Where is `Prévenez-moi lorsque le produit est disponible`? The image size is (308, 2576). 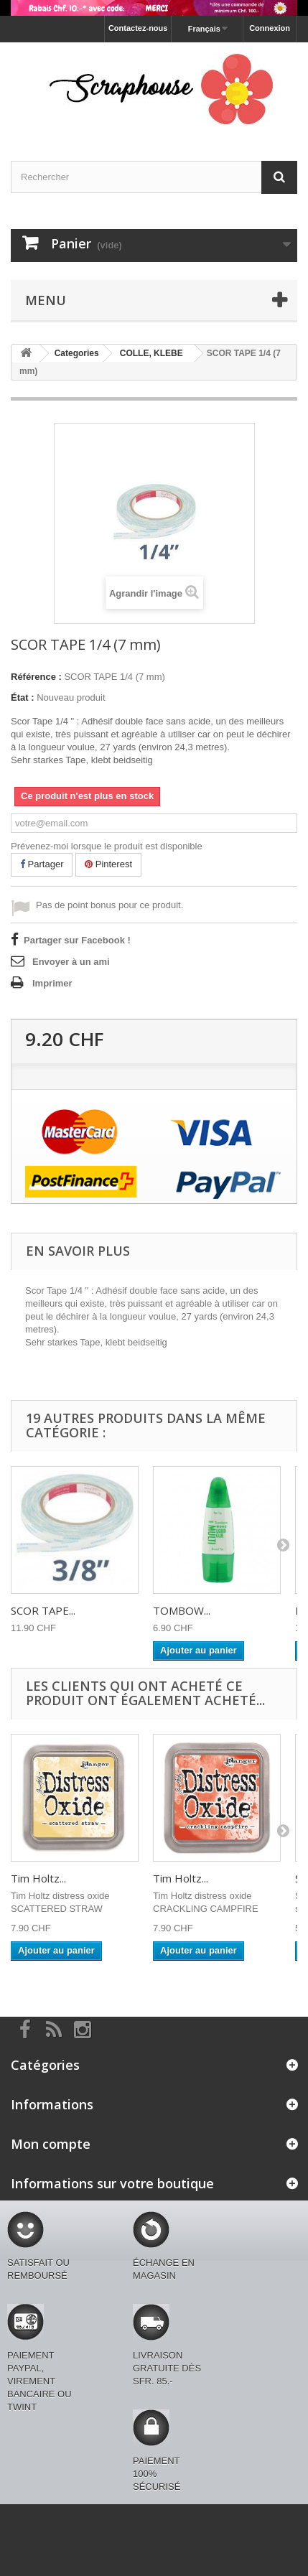
Prévenez-moi lorsque le produit est disponible is located at coordinates (106, 846).